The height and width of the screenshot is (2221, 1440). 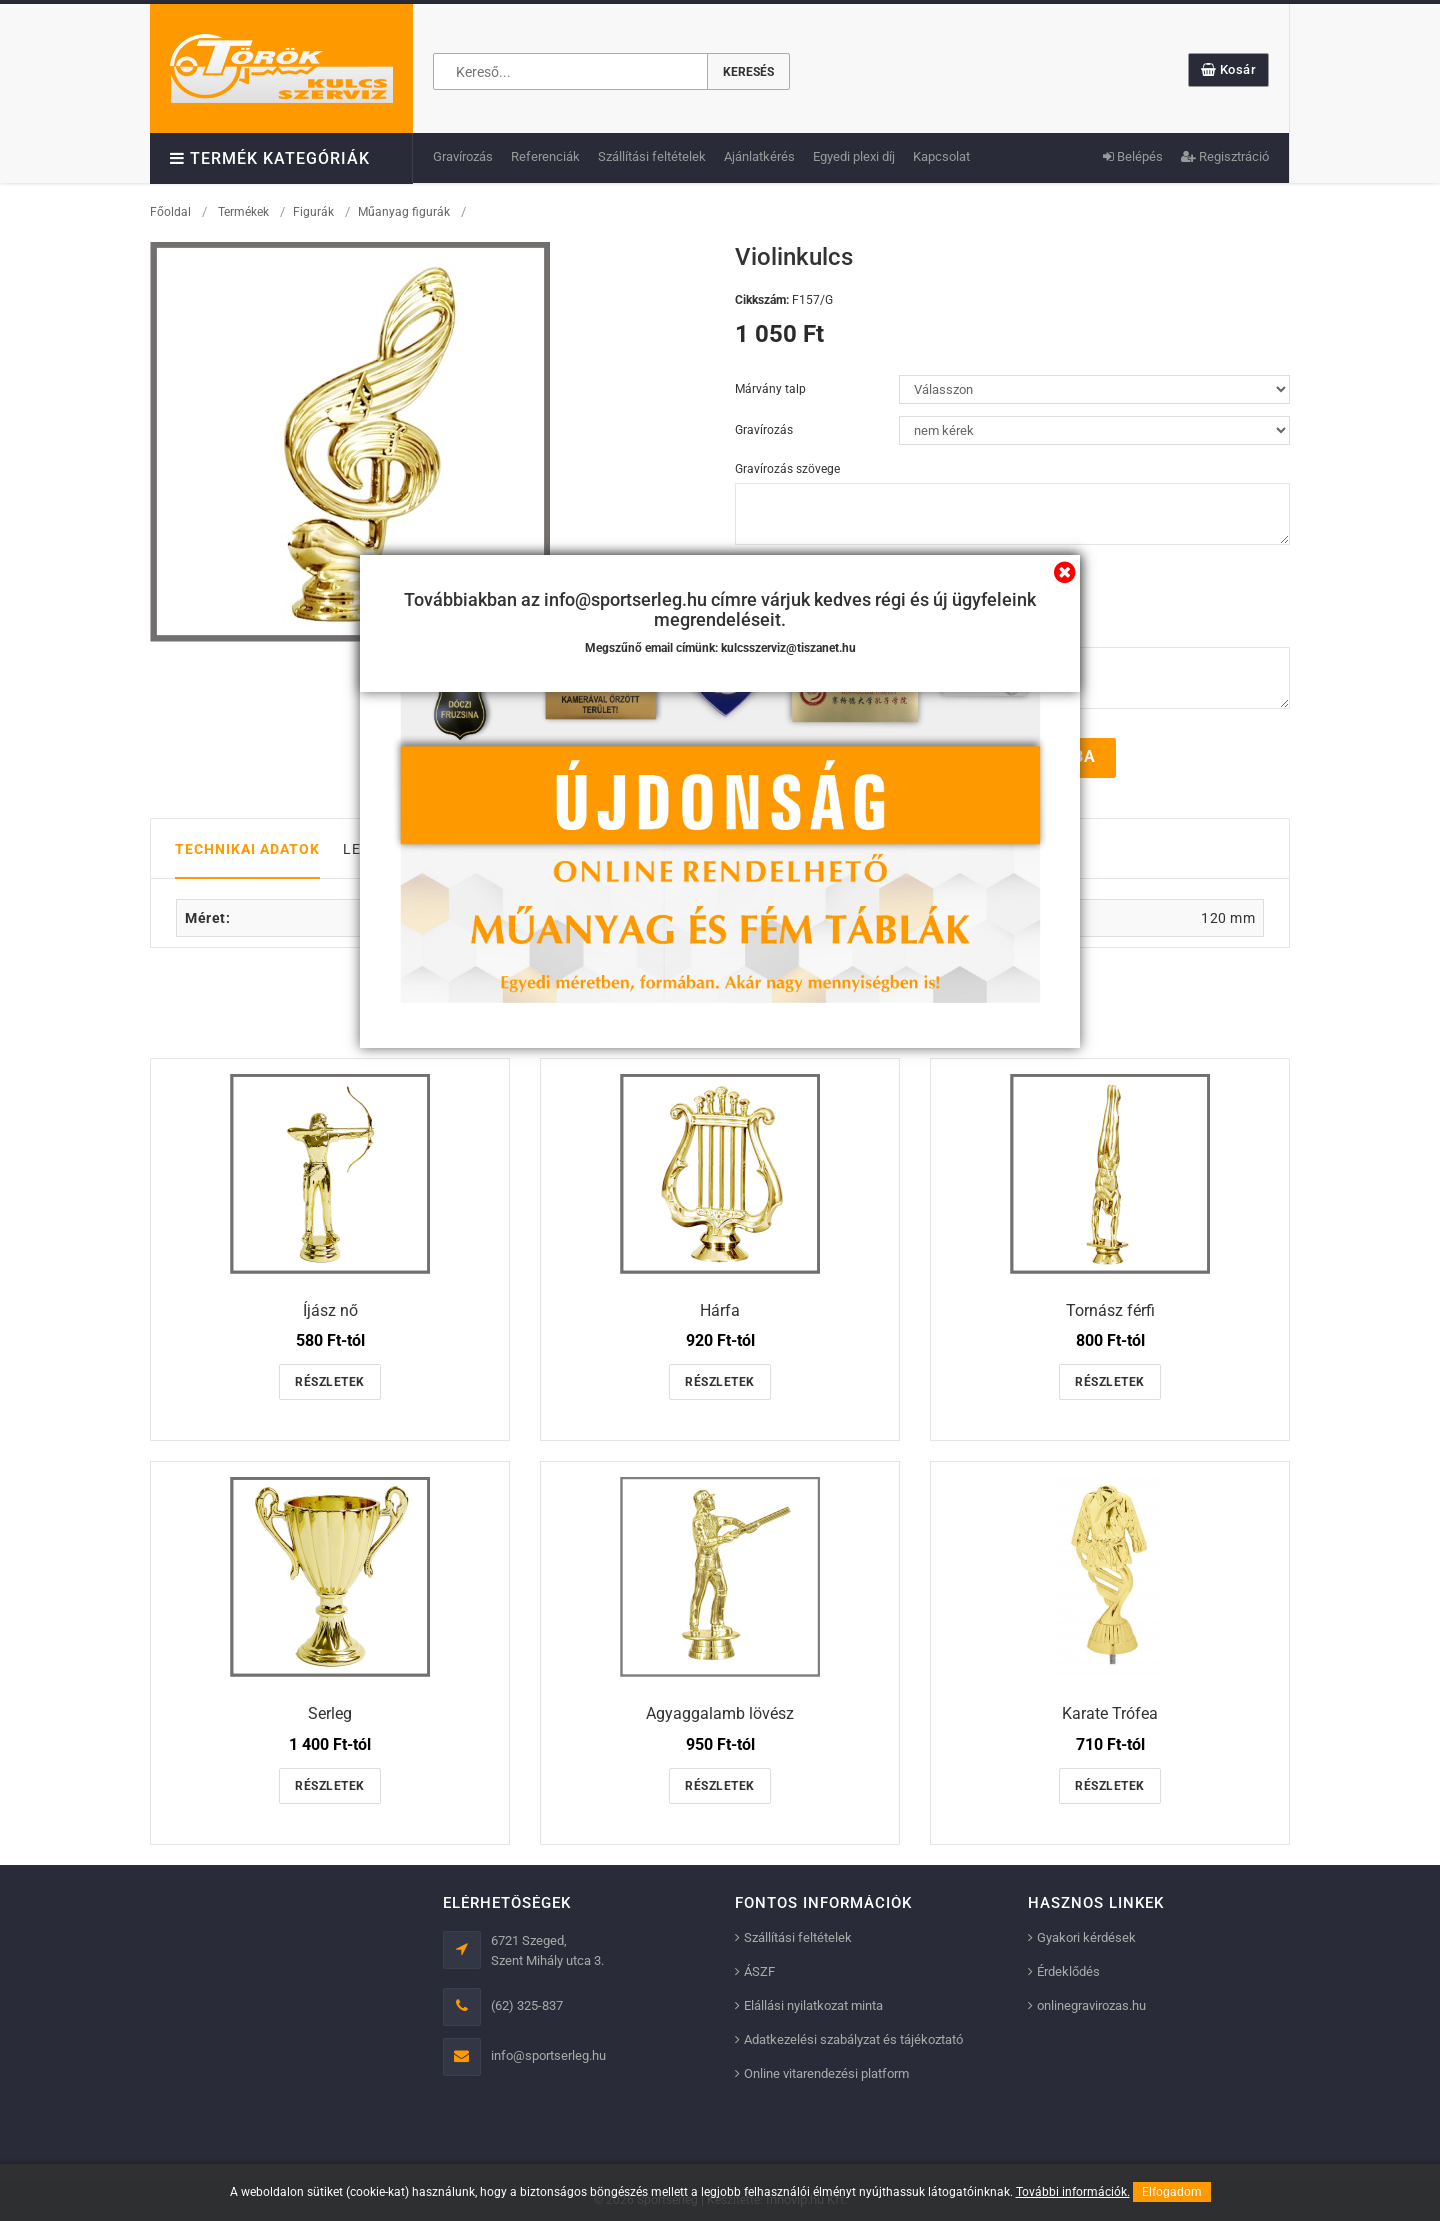 I want to click on Gravírozás szövege, so click(x=787, y=469).